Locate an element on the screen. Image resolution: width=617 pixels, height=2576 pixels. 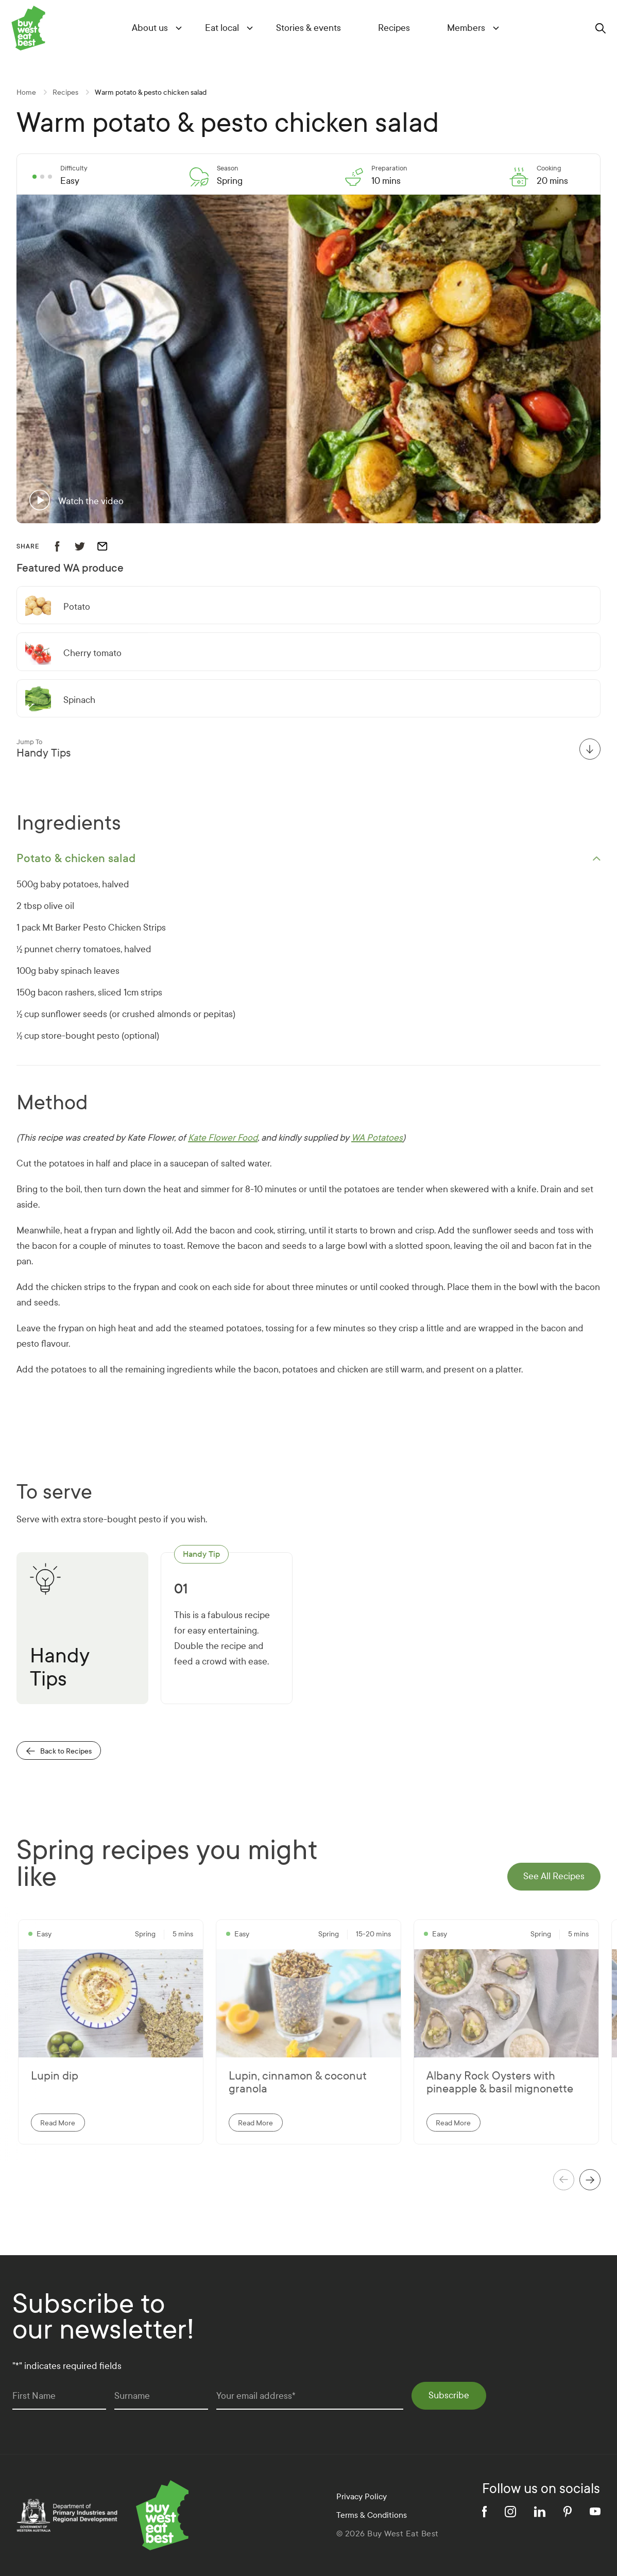
Eat local is located at coordinates (222, 28).